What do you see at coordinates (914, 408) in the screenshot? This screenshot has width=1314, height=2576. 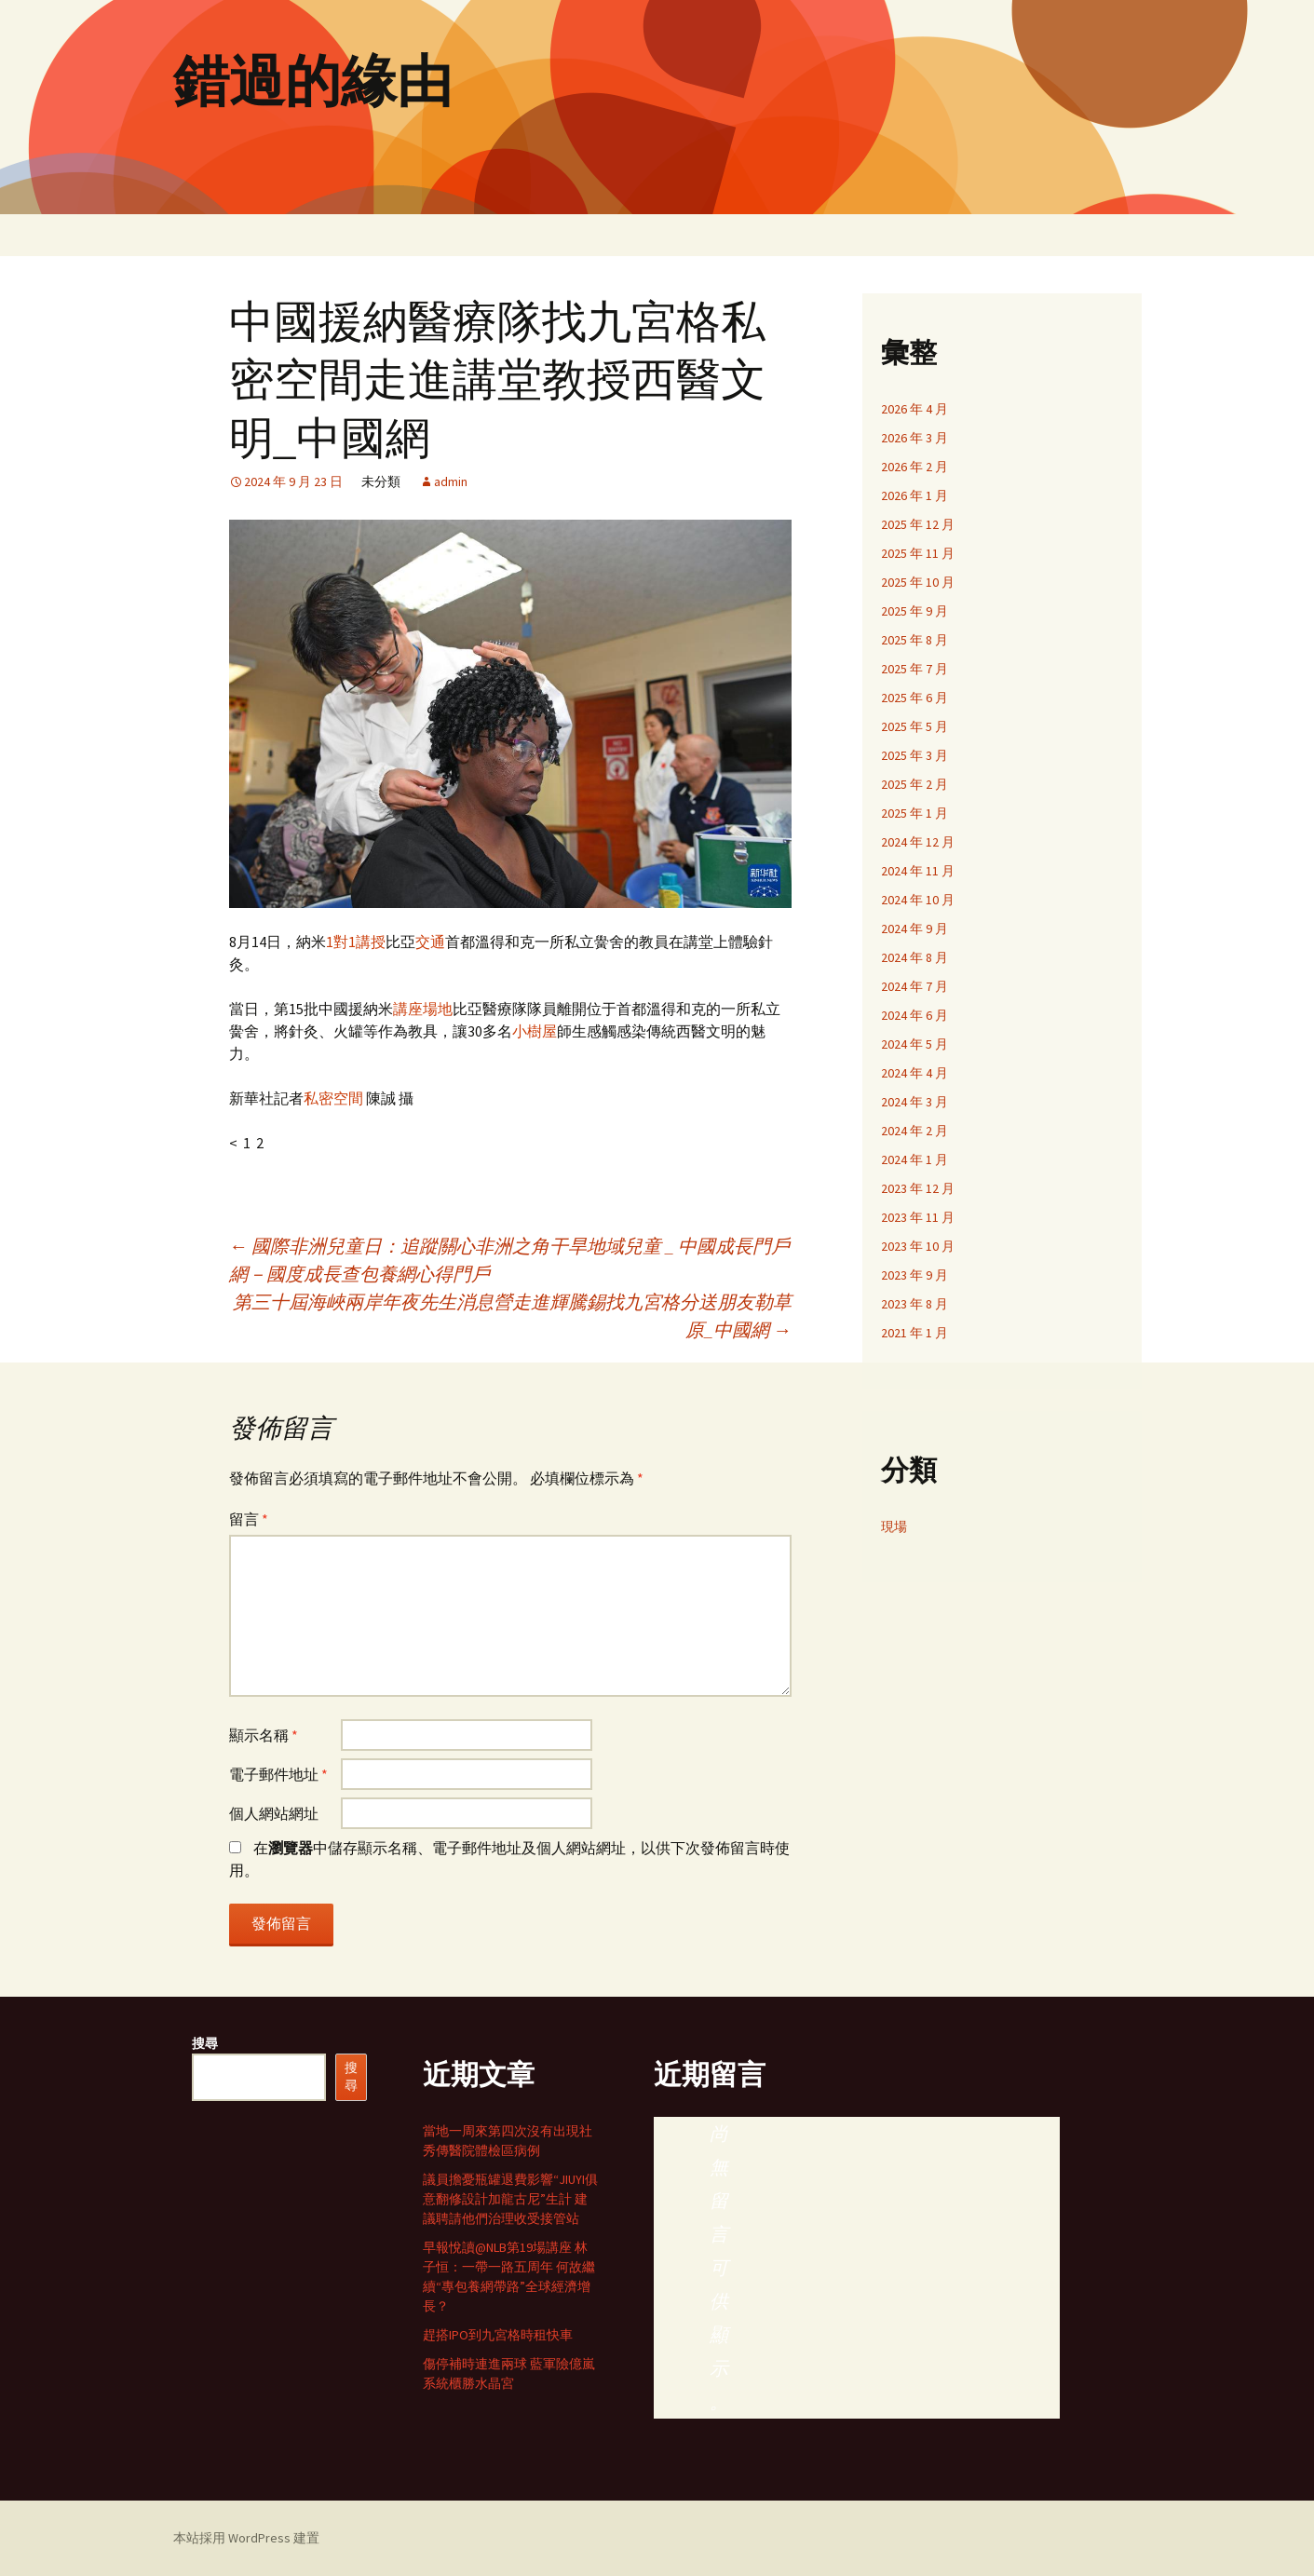 I see `2026 年 4 月` at bounding box center [914, 408].